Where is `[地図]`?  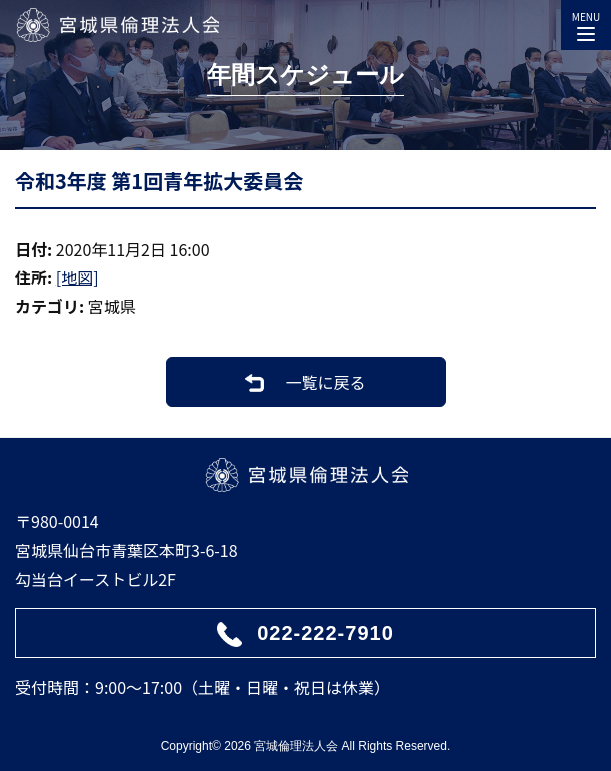
[地図] is located at coordinates (77, 277).